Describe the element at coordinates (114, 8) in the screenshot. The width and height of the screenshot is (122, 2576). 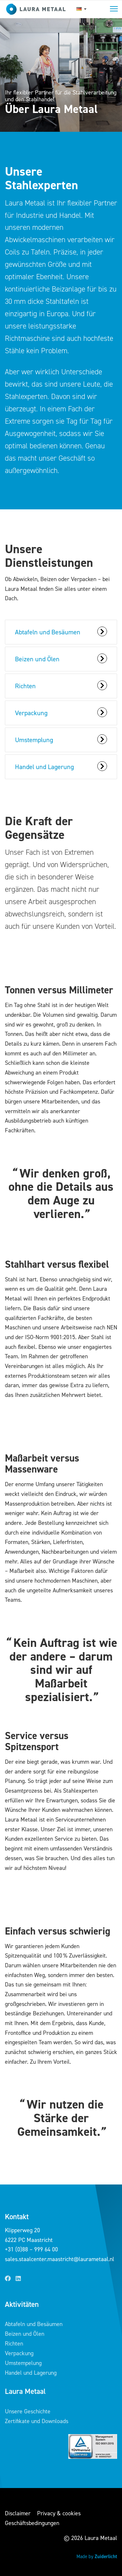
I see `Toggle main menu visibility` at that location.